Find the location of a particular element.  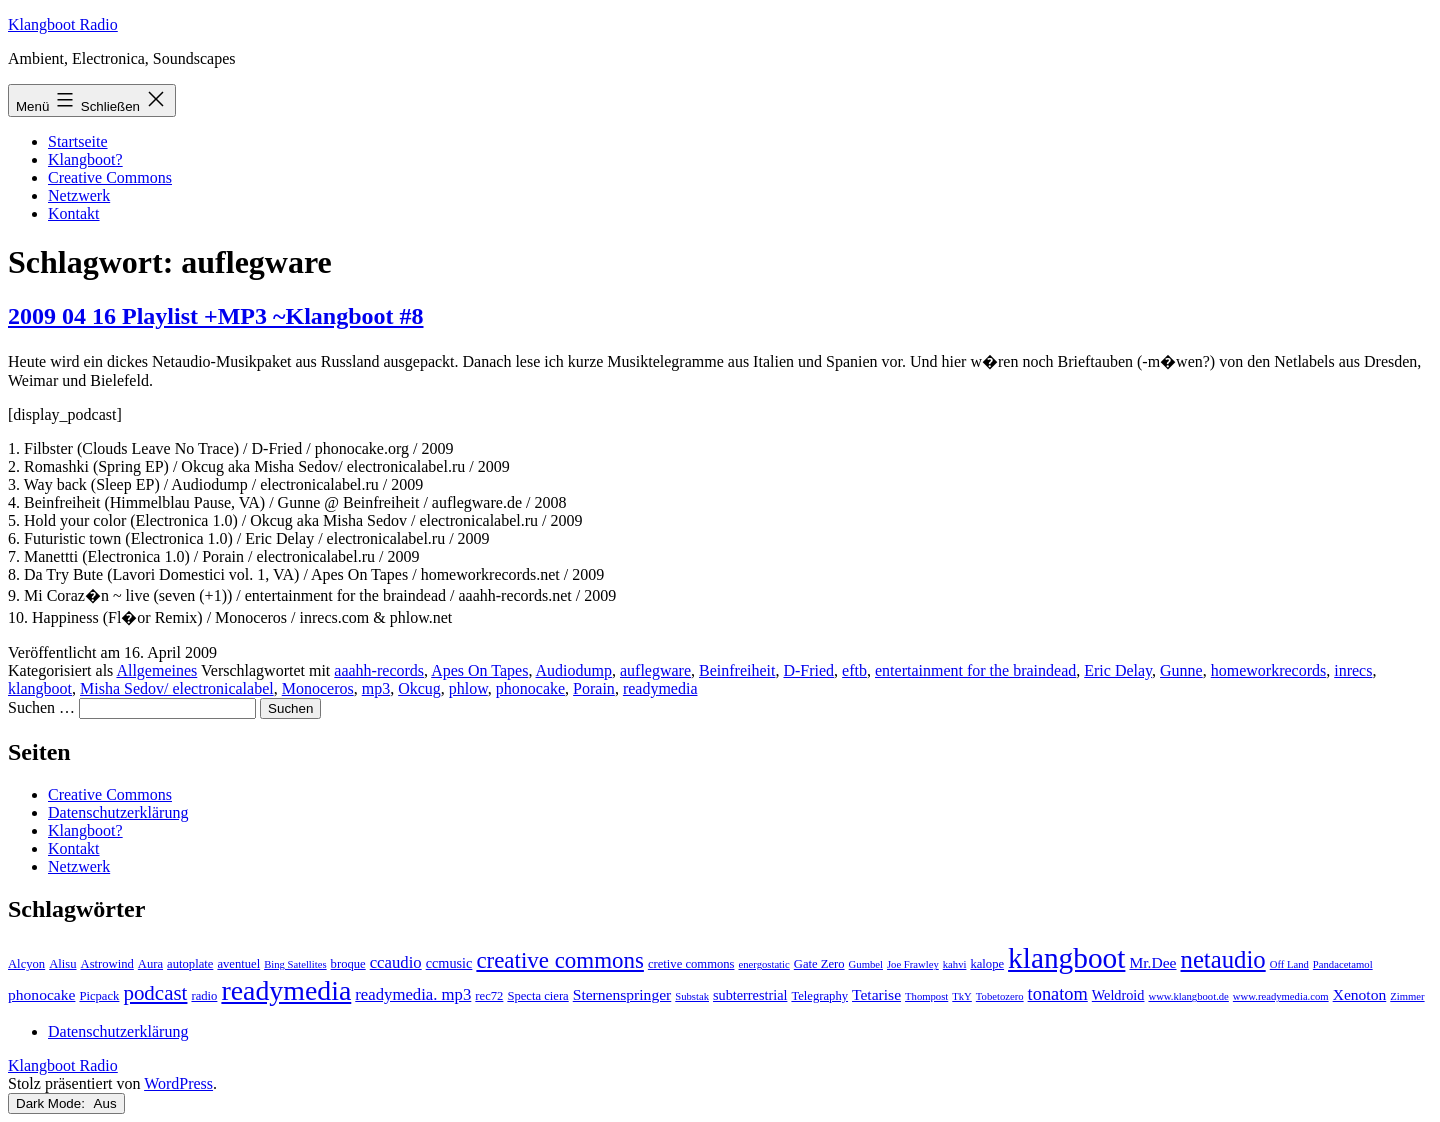

Weldroid [Weldroid (4 Einträge)] is located at coordinates (1118, 995).